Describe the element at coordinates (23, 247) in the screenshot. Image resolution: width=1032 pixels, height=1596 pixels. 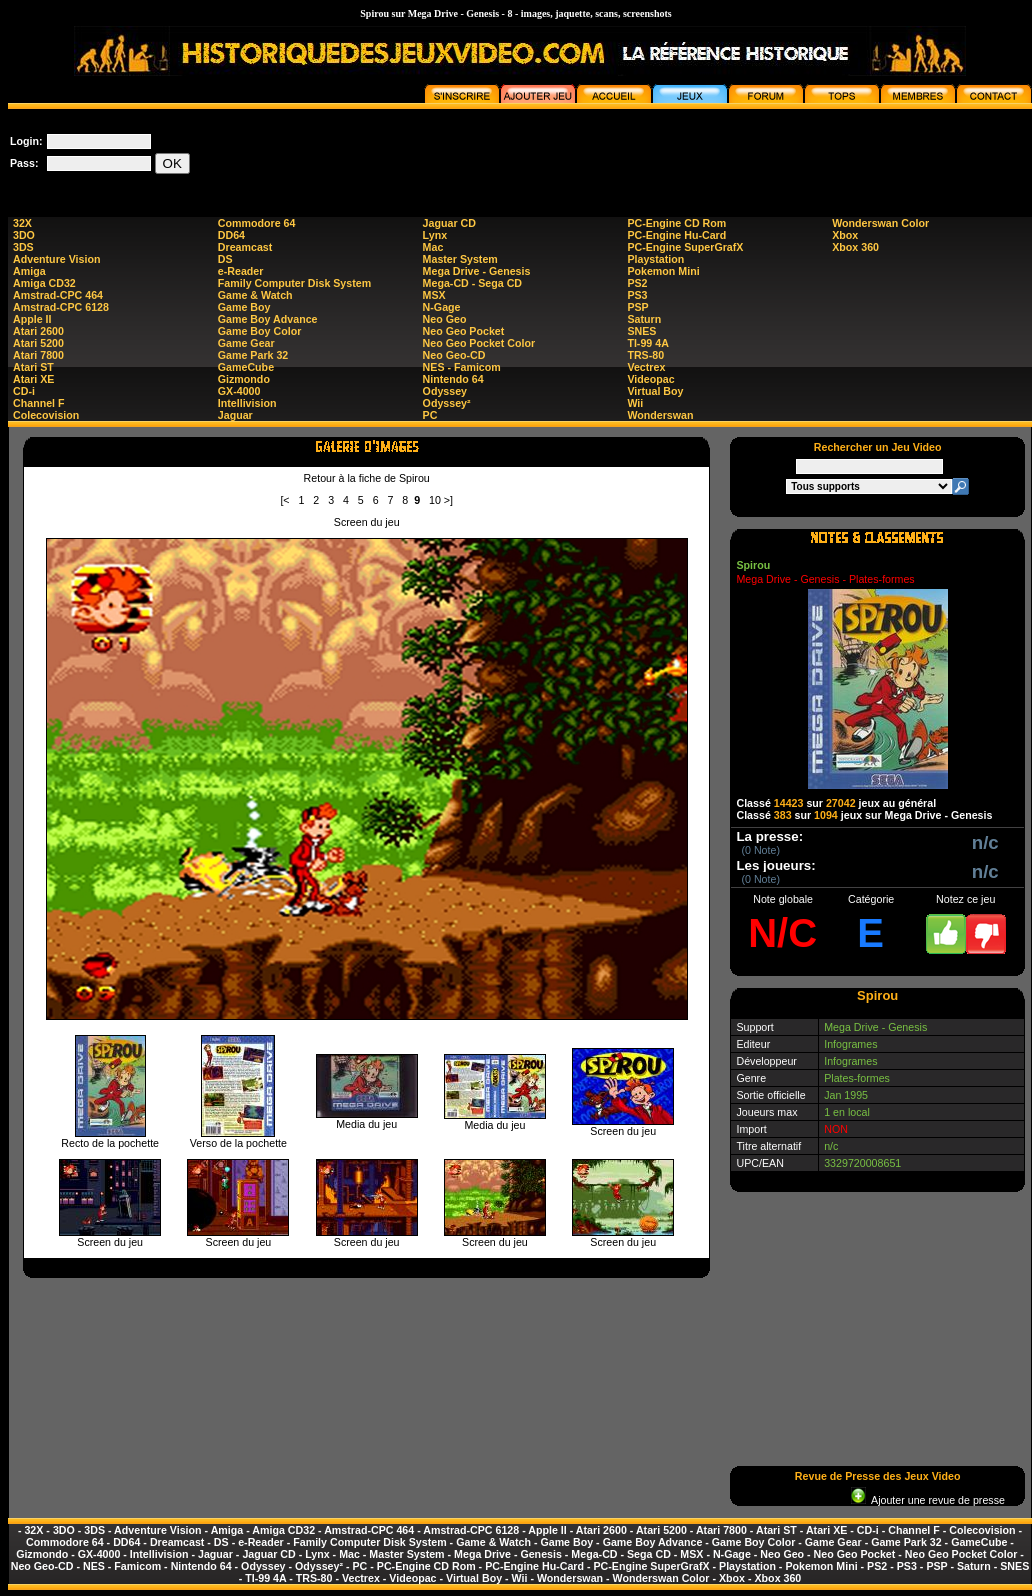
I see `3DS` at that location.